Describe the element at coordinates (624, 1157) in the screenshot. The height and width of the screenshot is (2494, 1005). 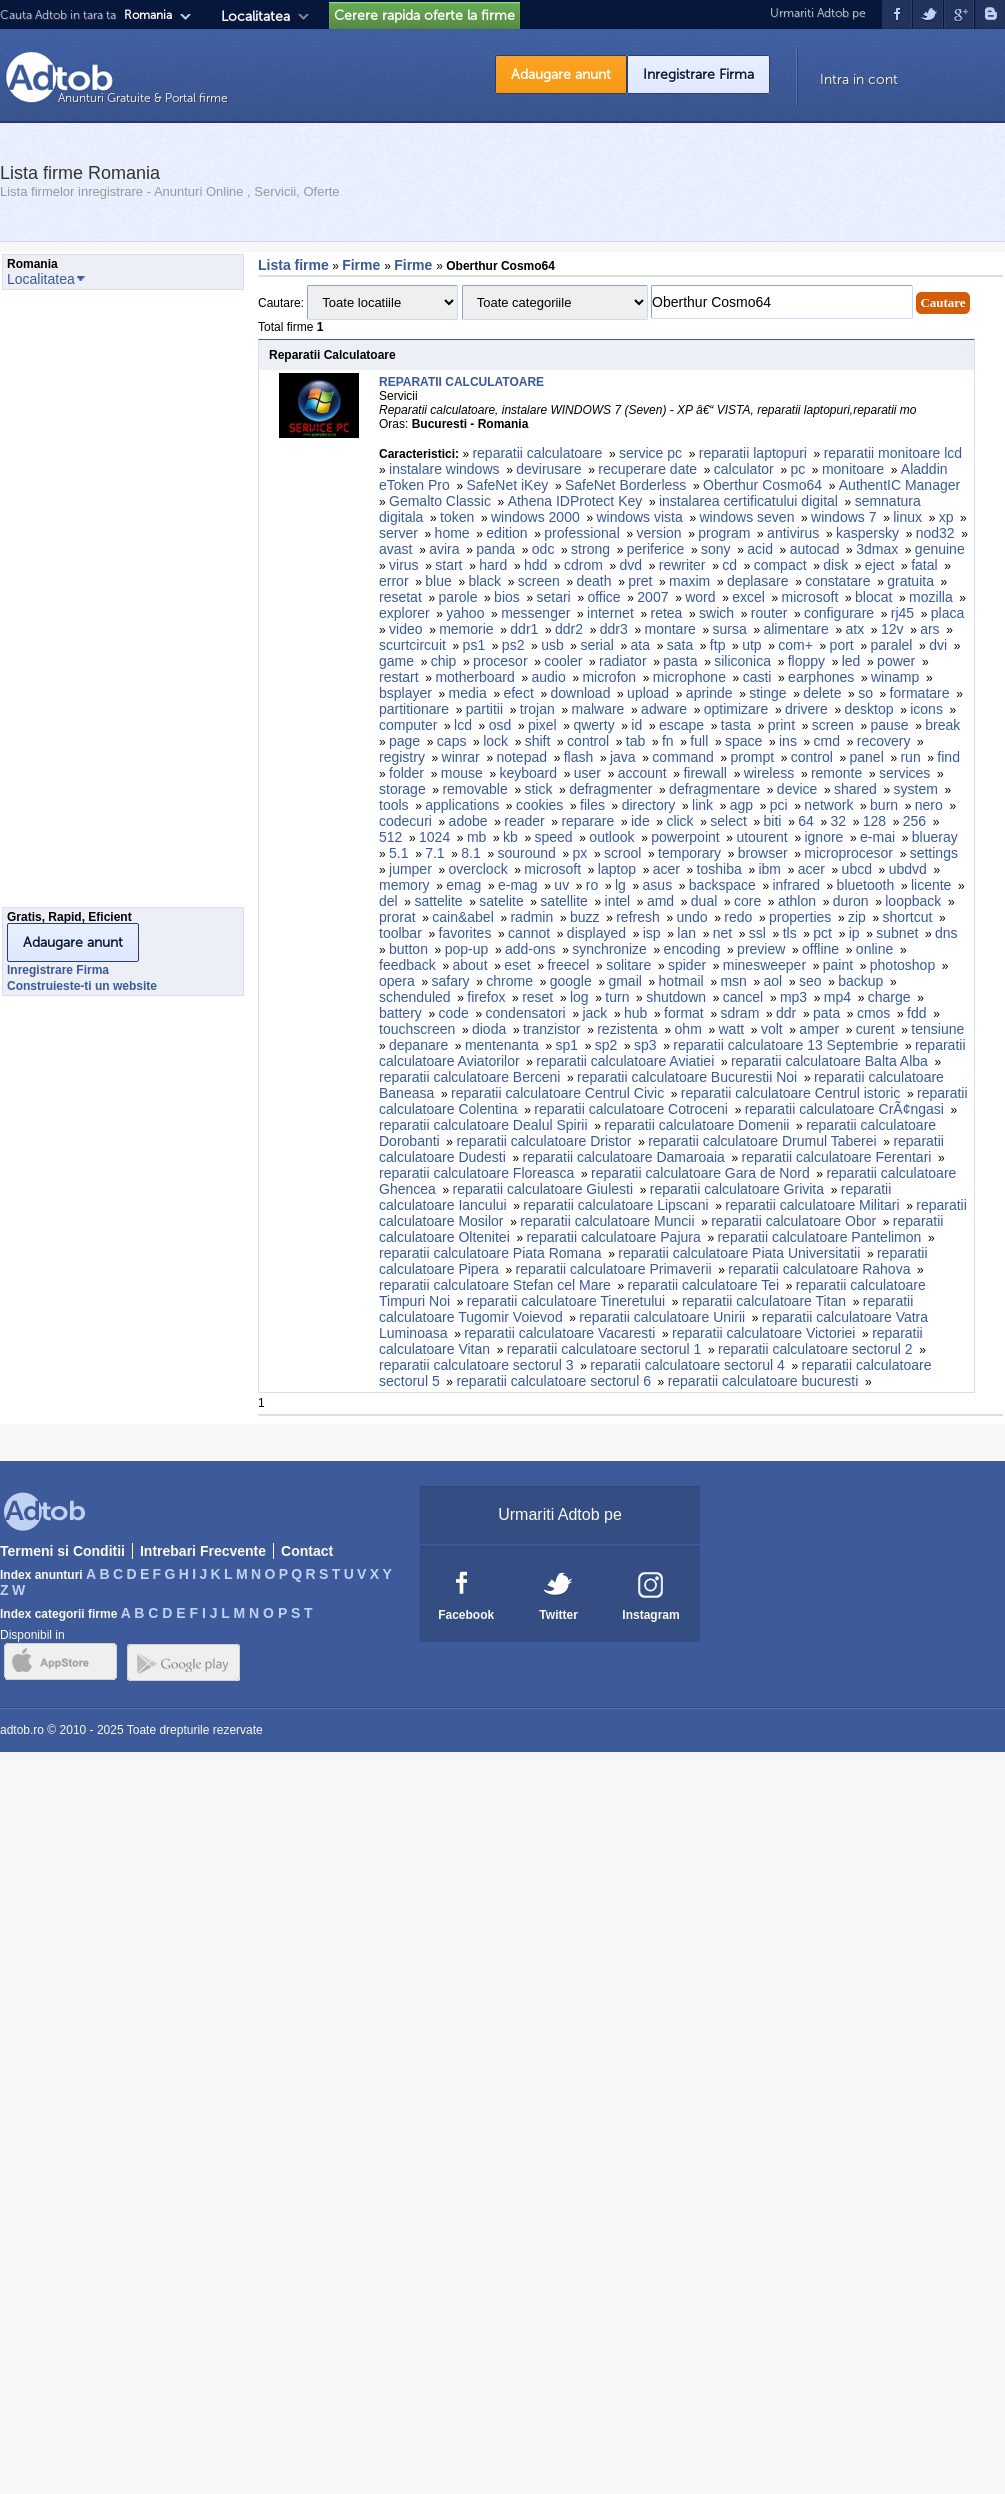
I see `reparatii calculatoare Damaroaia` at that location.